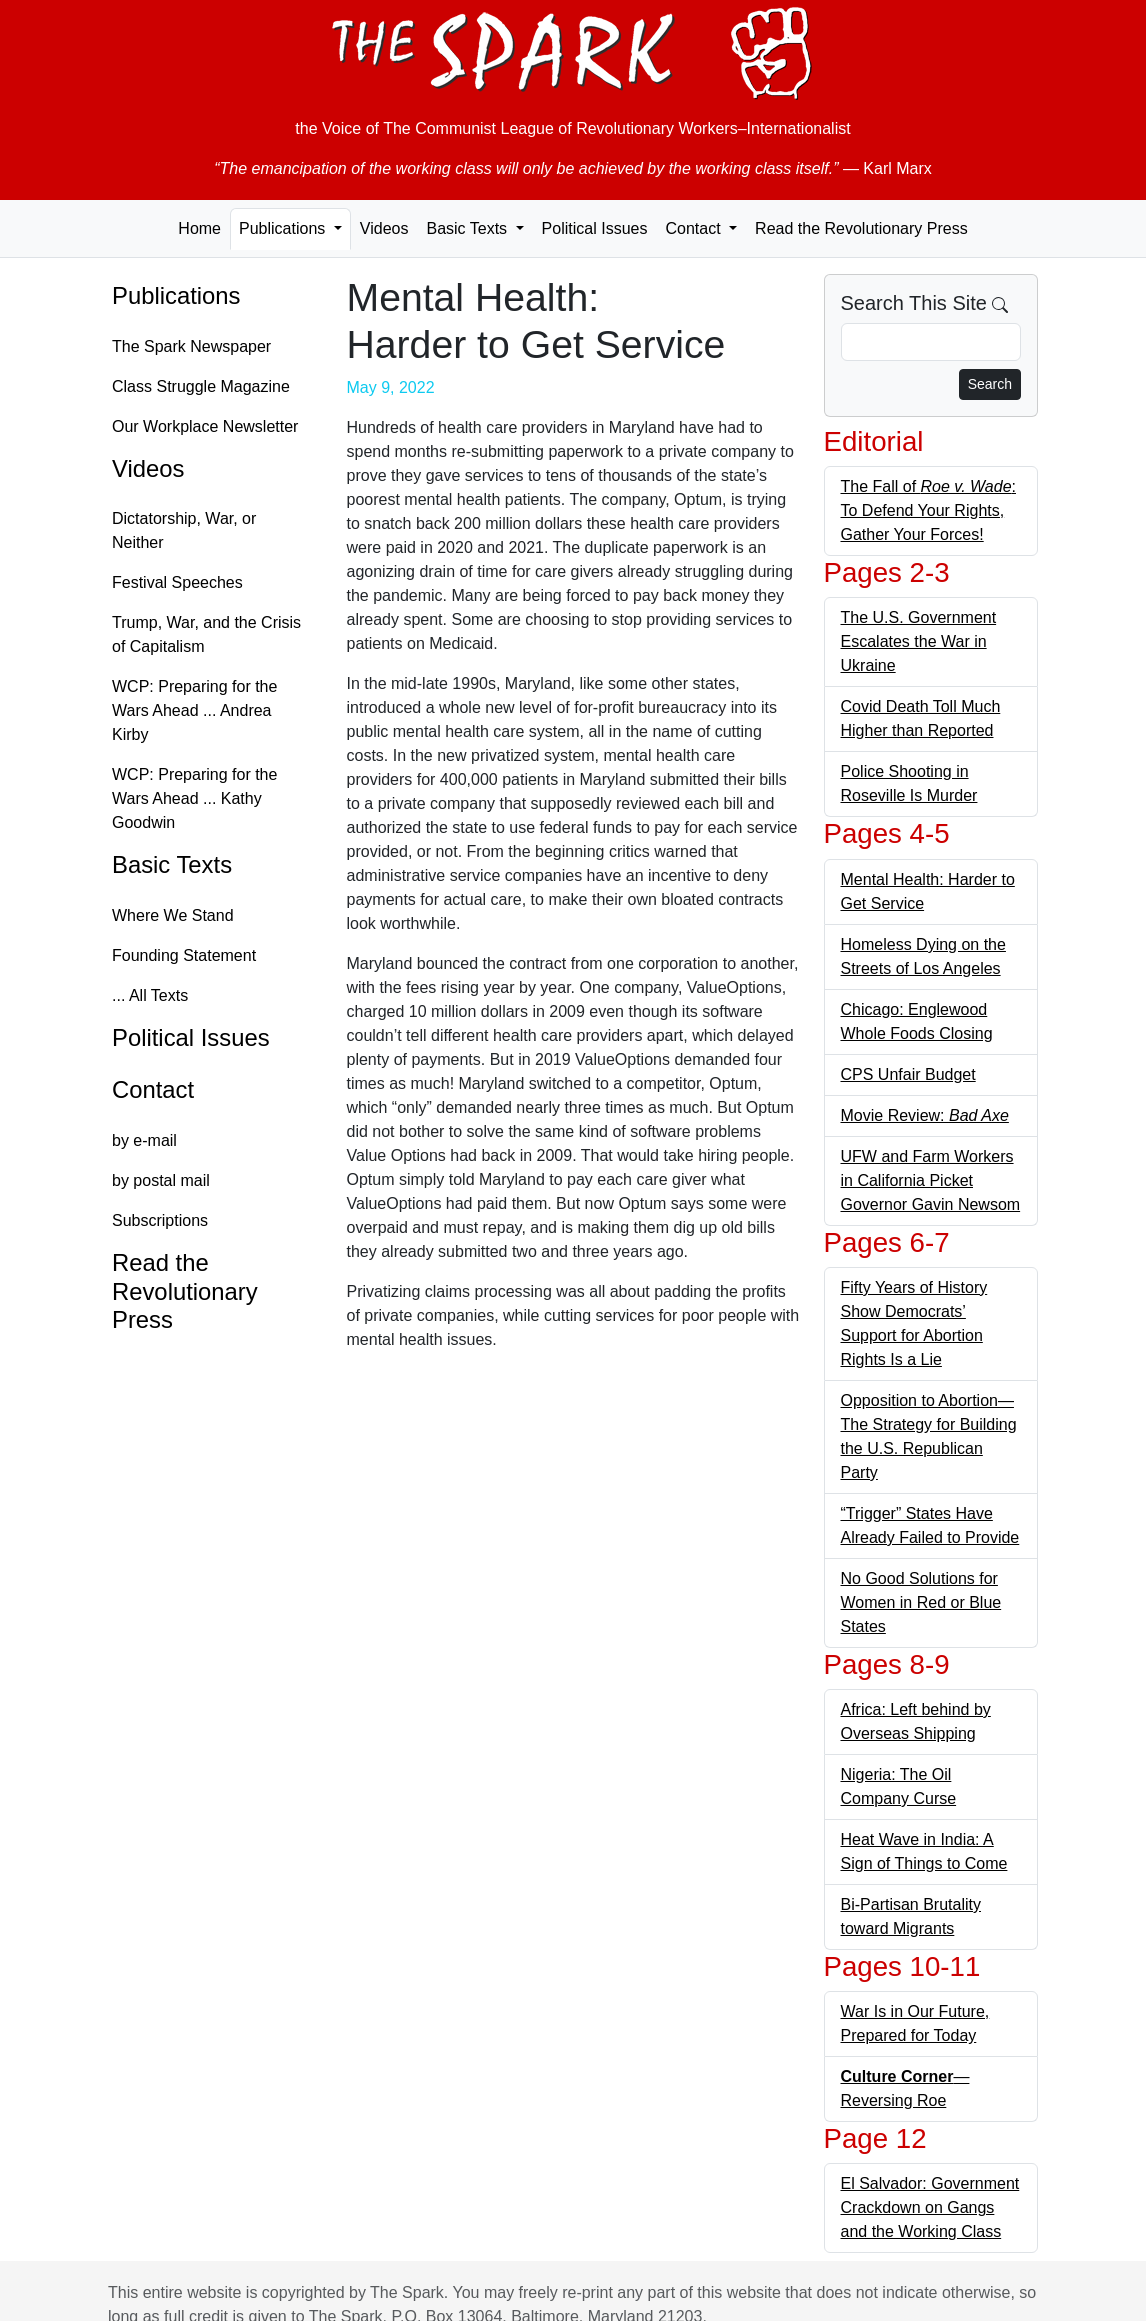 The width and height of the screenshot is (1146, 2321). Describe the element at coordinates (919, 641) in the screenshot. I see `The U.S. Government Escalates the War in Ukraine` at that location.